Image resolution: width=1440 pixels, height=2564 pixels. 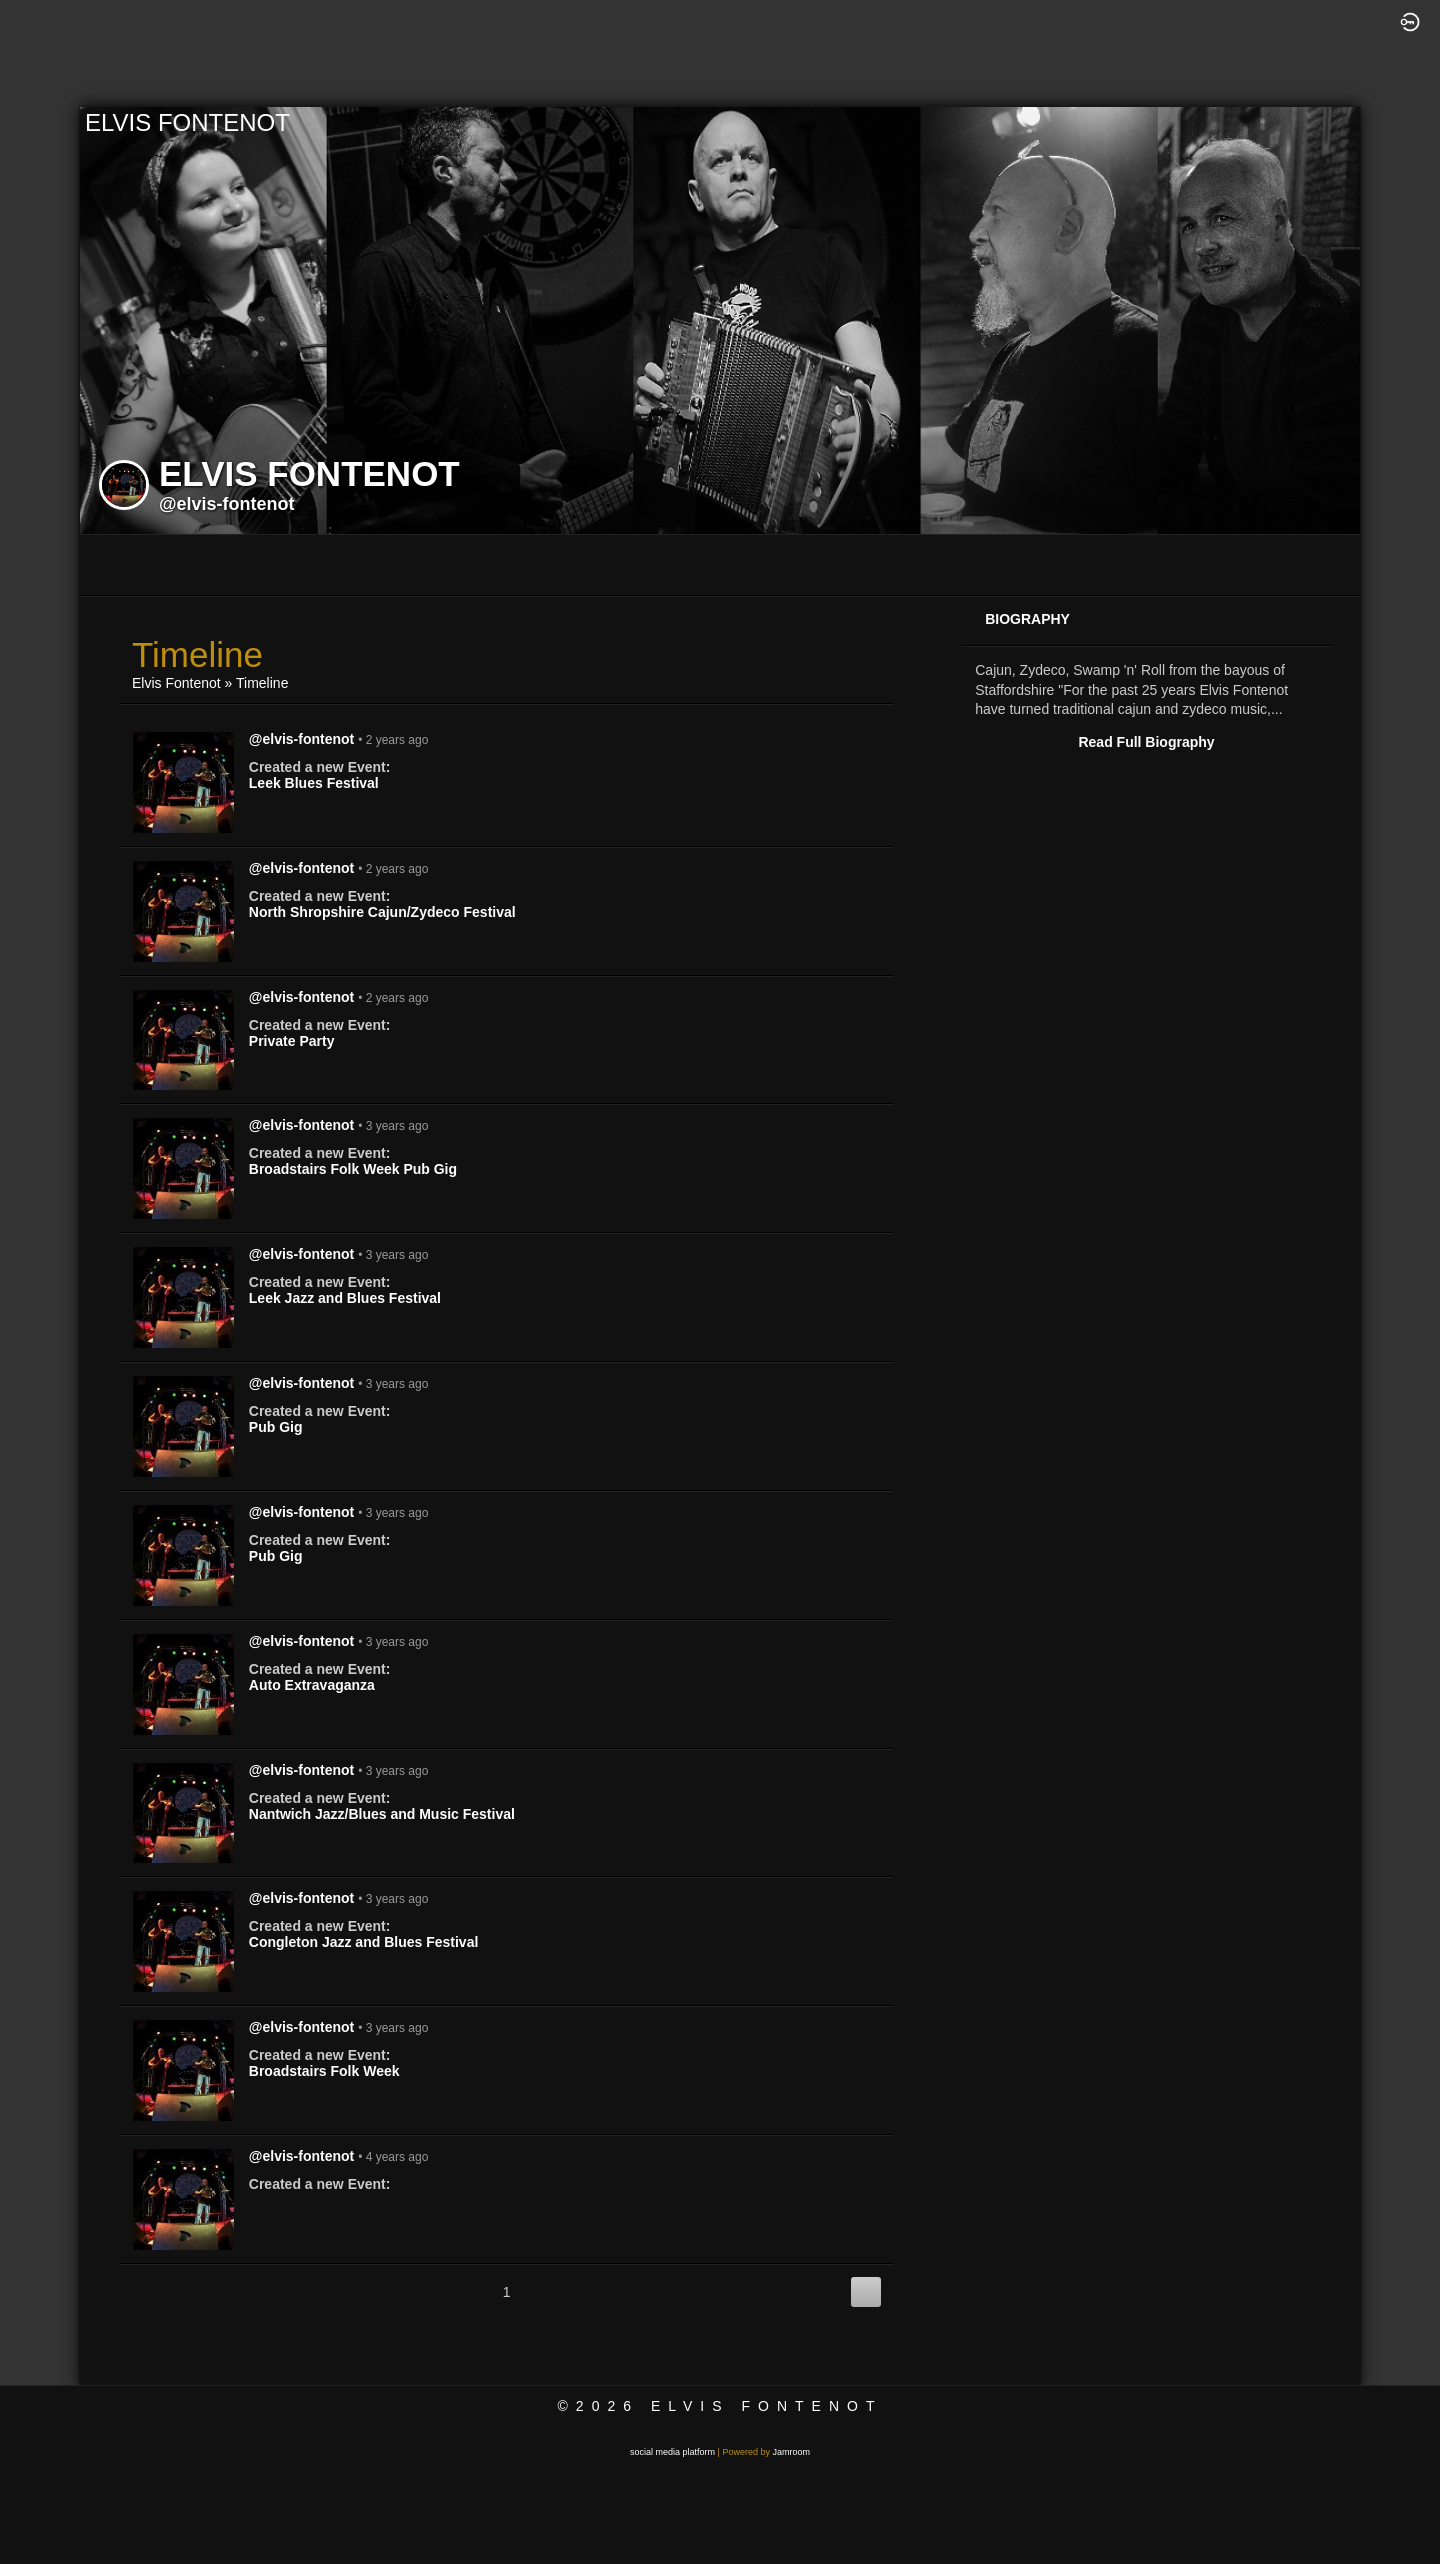 What do you see at coordinates (382, 1814) in the screenshot?
I see `Nantwich Jazz/Blues and Music Festival` at bounding box center [382, 1814].